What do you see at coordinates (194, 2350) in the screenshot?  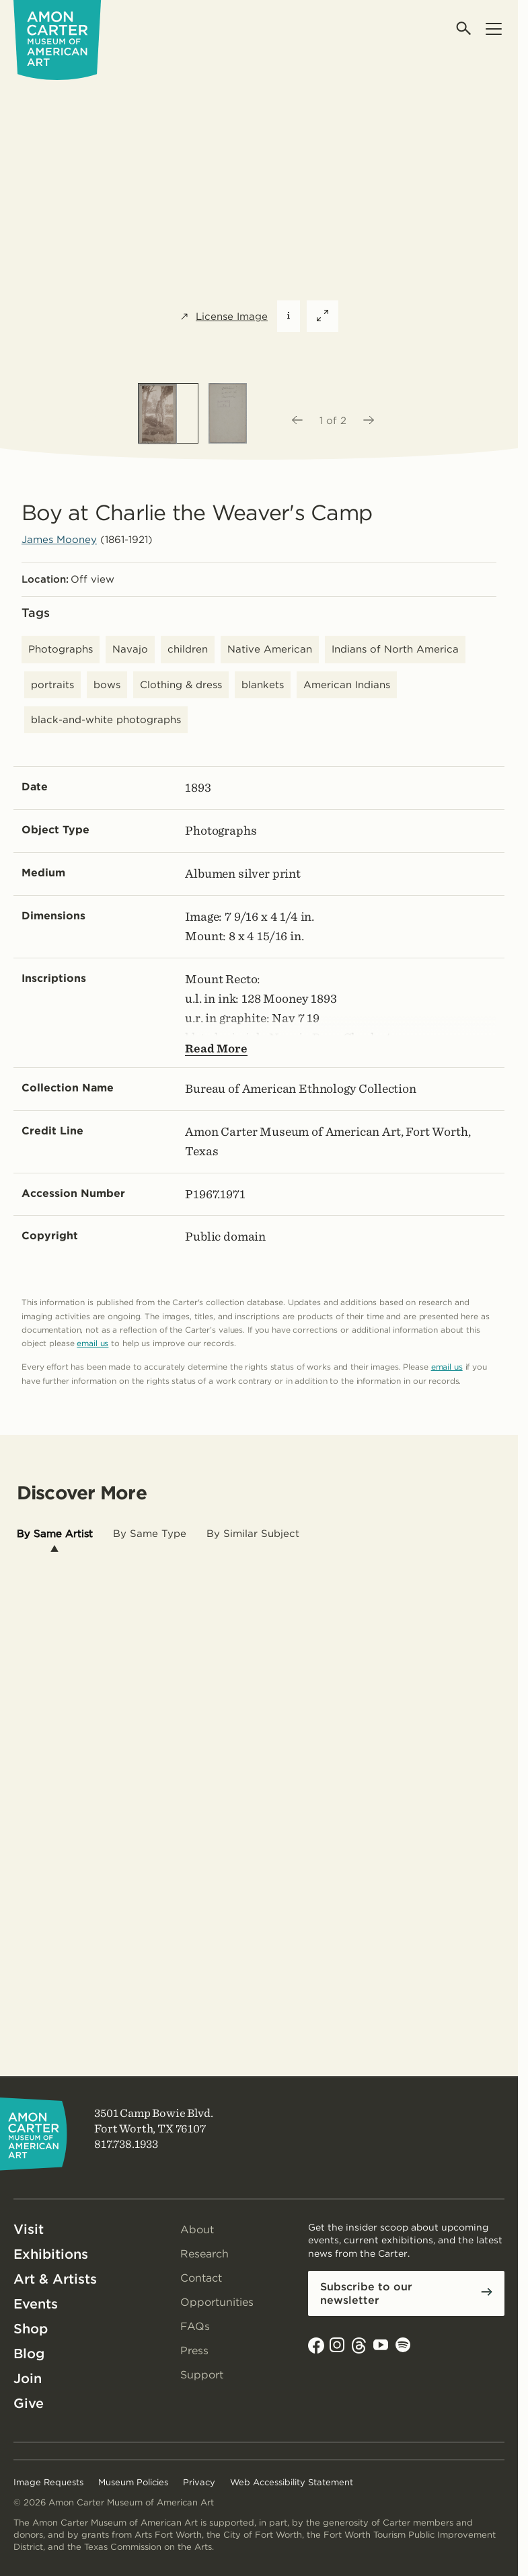 I see `Press` at bounding box center [194, 2350].